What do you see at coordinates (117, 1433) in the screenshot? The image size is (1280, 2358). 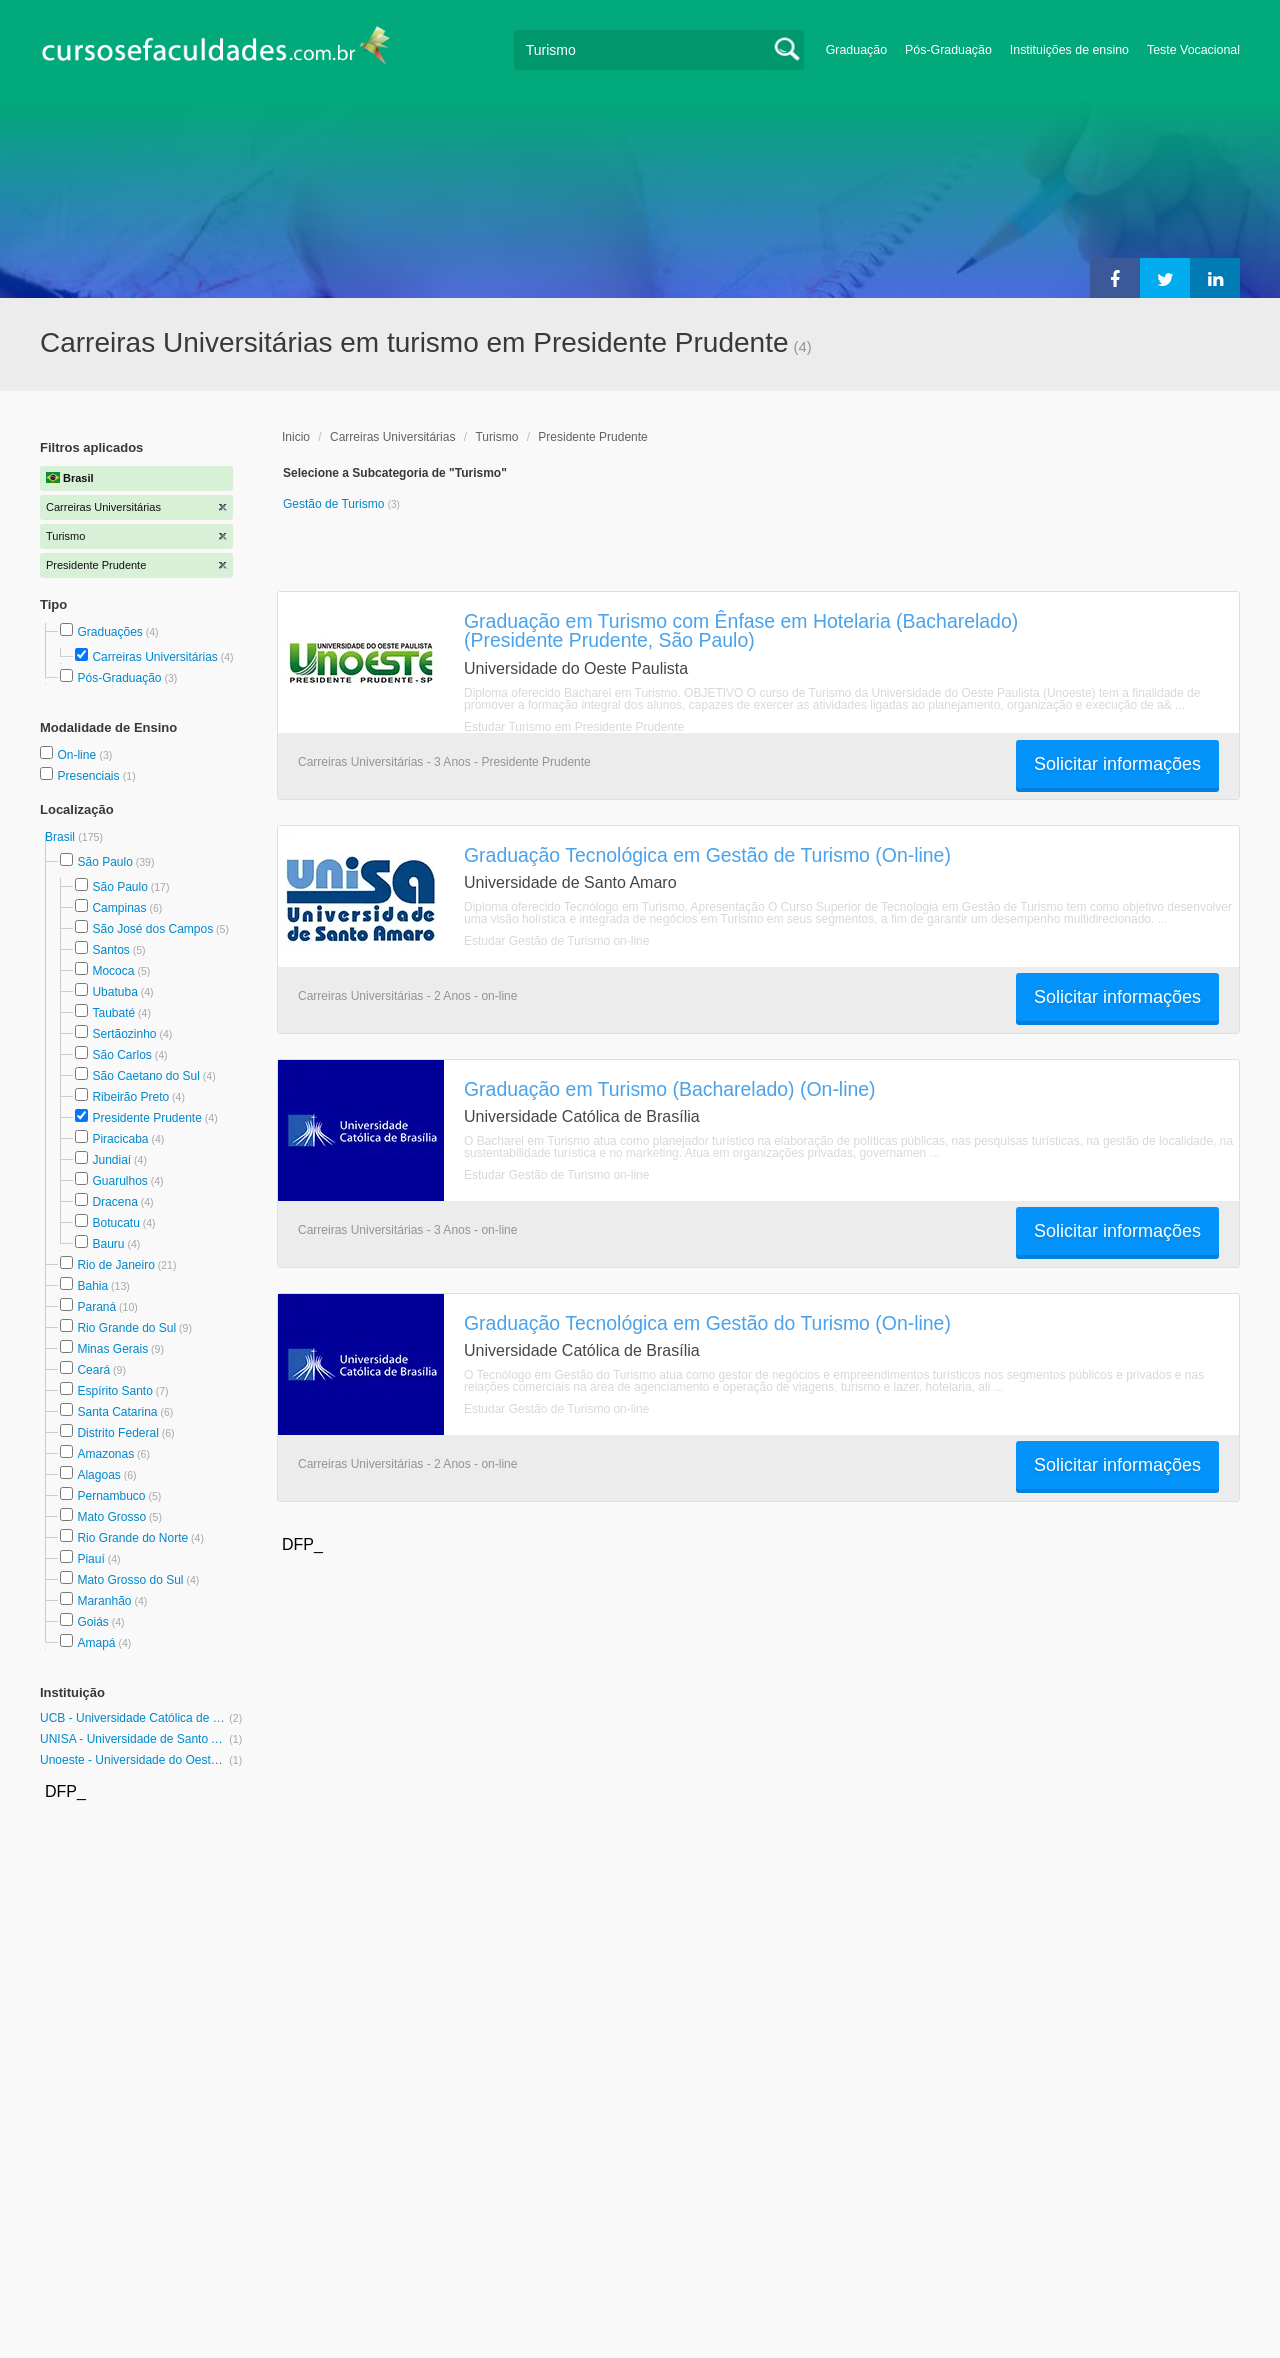 I see `Distrito Federal` at bounding box center [117, 1433].